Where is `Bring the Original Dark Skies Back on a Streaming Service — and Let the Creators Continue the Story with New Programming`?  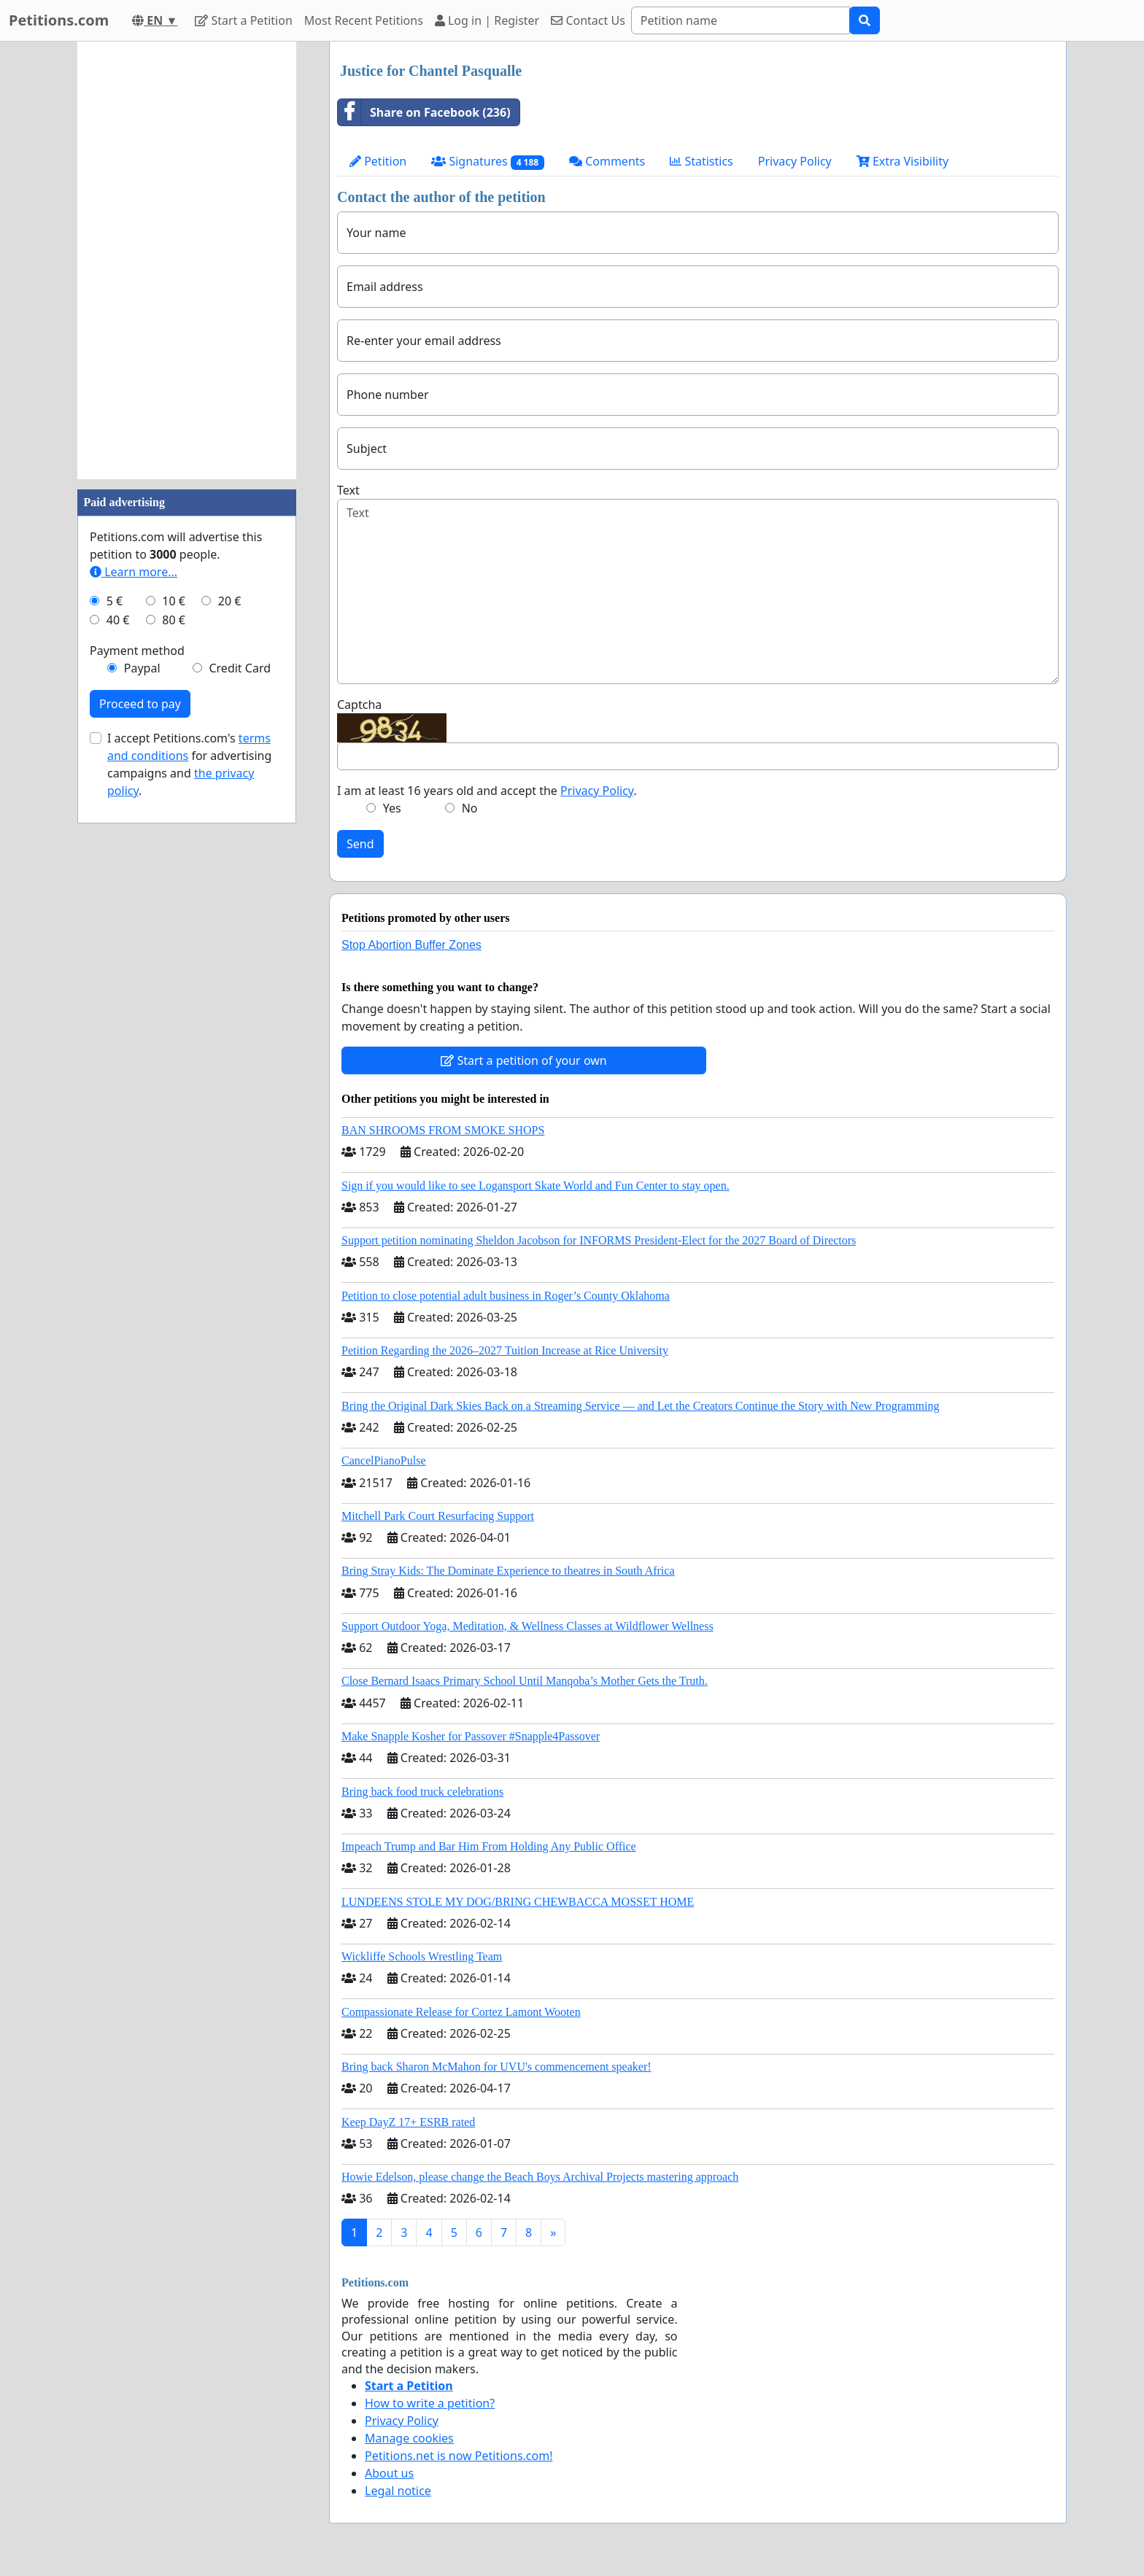
Bring the Original Dark Skies Back on a Streaming Service — and Let the Creators Continue the Story with New Programming is located at coordinates (640, 1406).